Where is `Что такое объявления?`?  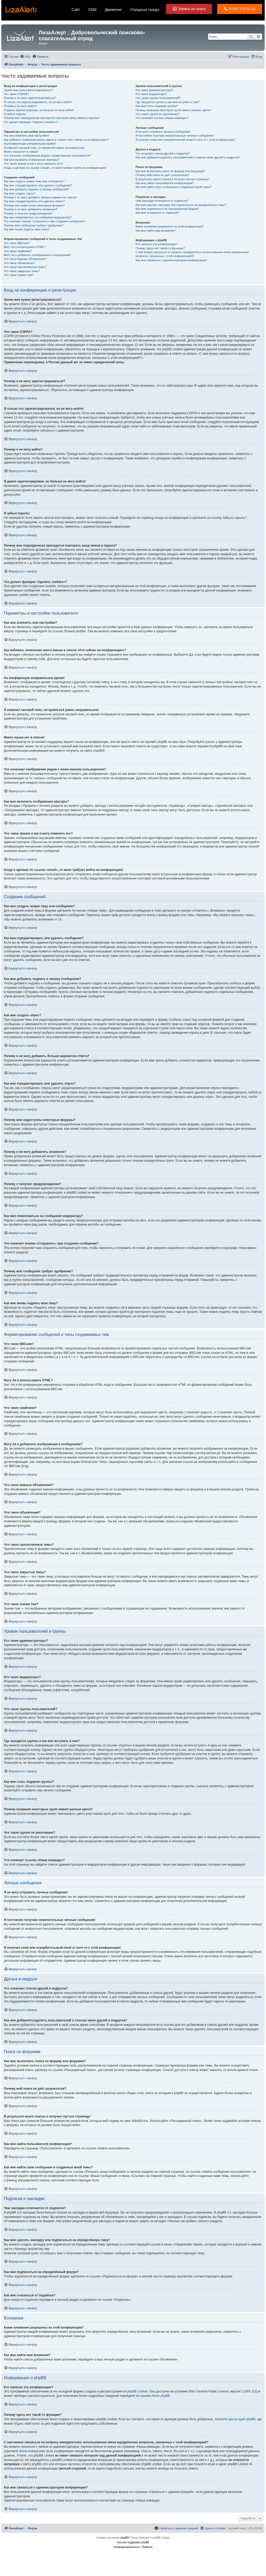
Что такое объявления? is located at coordinates (19, 263).